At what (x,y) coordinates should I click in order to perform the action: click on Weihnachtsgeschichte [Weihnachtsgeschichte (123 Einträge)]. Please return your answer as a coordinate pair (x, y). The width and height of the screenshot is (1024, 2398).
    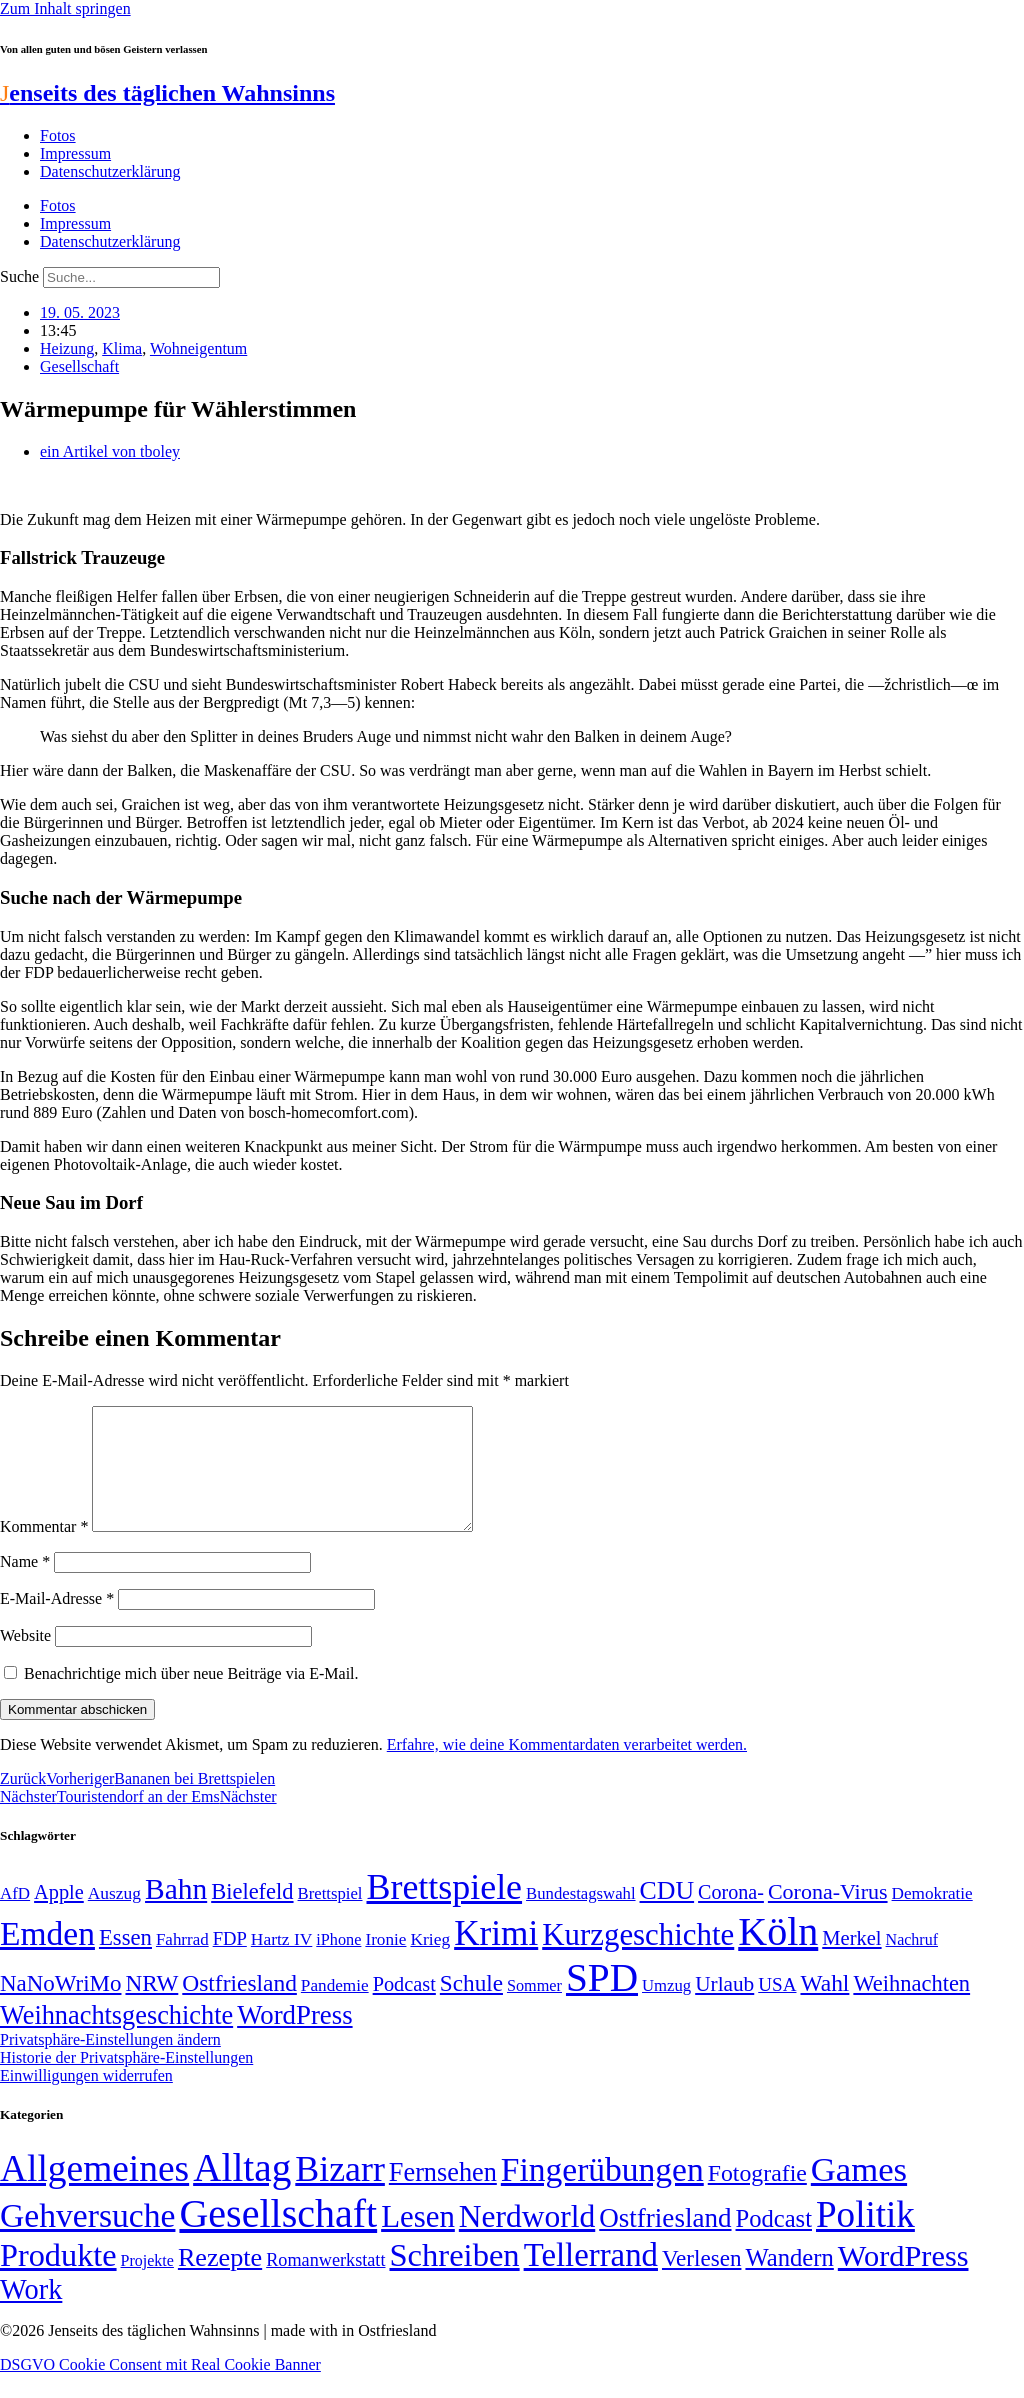
    Looking at the image, I should click on (116, 2039).